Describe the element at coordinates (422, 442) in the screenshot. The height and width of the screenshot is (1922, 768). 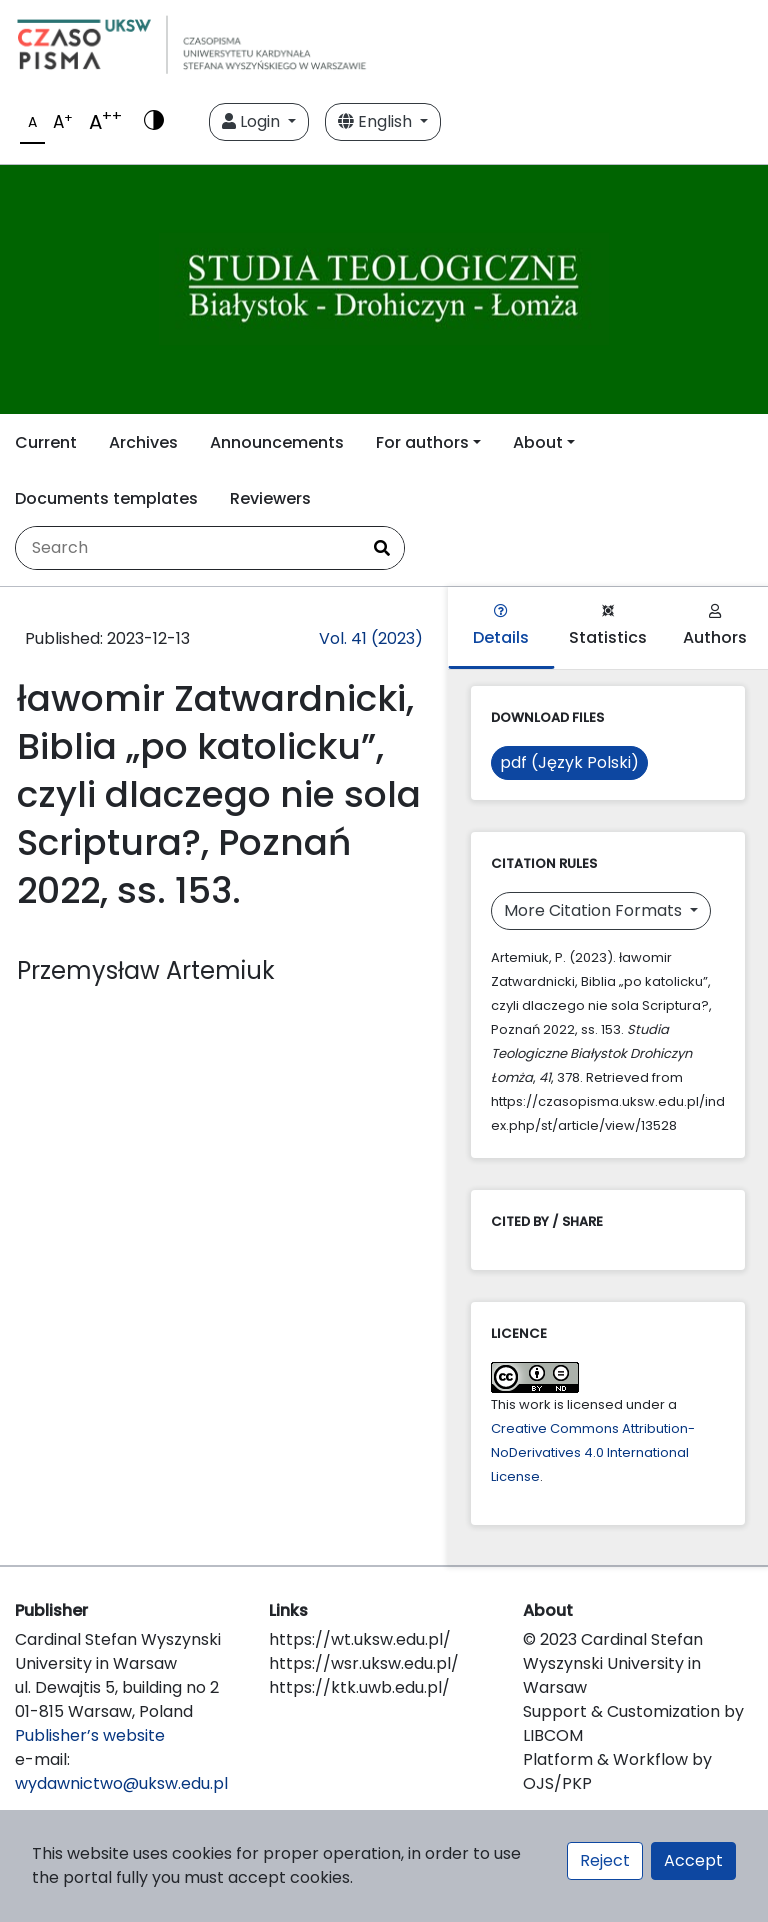
I see `For authors [button]` at that location.